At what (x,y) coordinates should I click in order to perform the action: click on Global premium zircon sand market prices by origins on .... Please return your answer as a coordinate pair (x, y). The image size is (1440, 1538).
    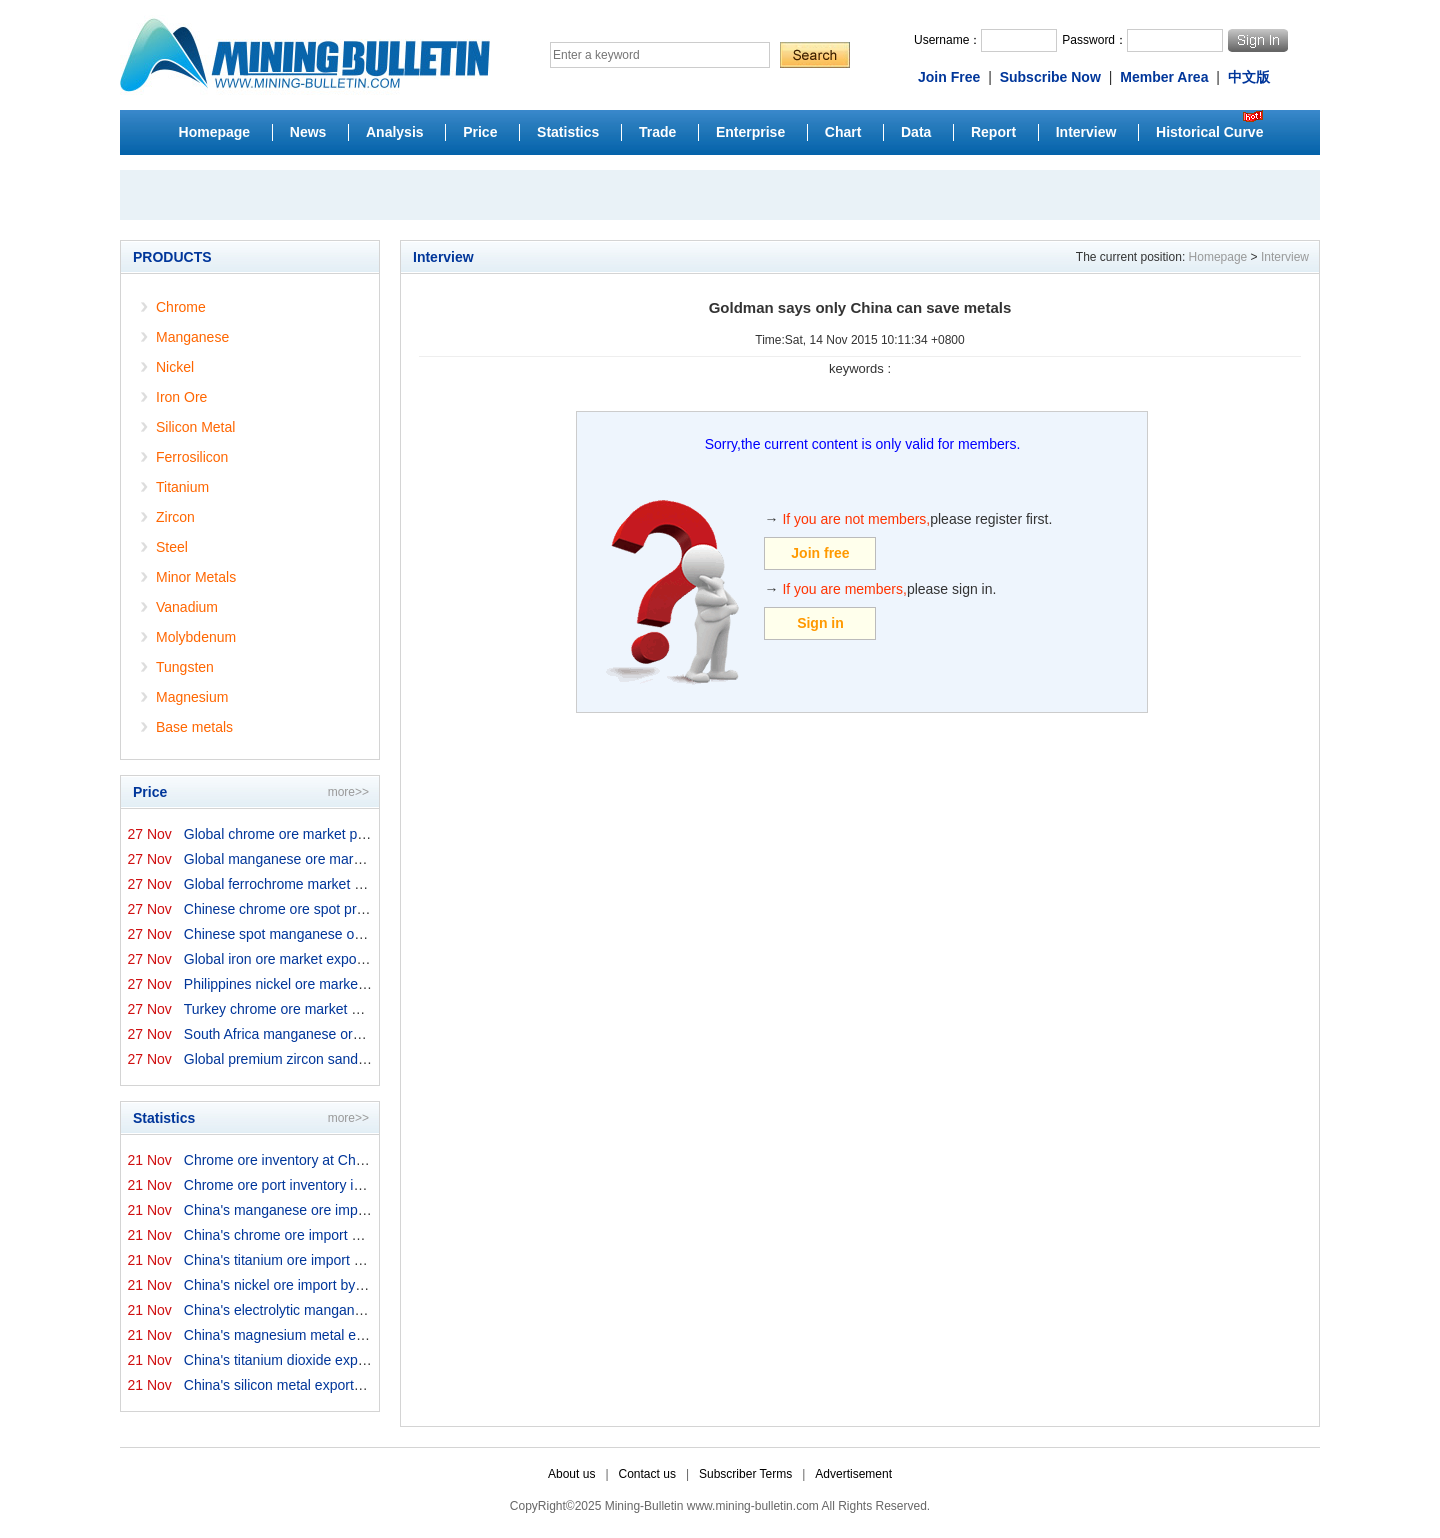
    Looking at the image, I should click on (364, 1059).